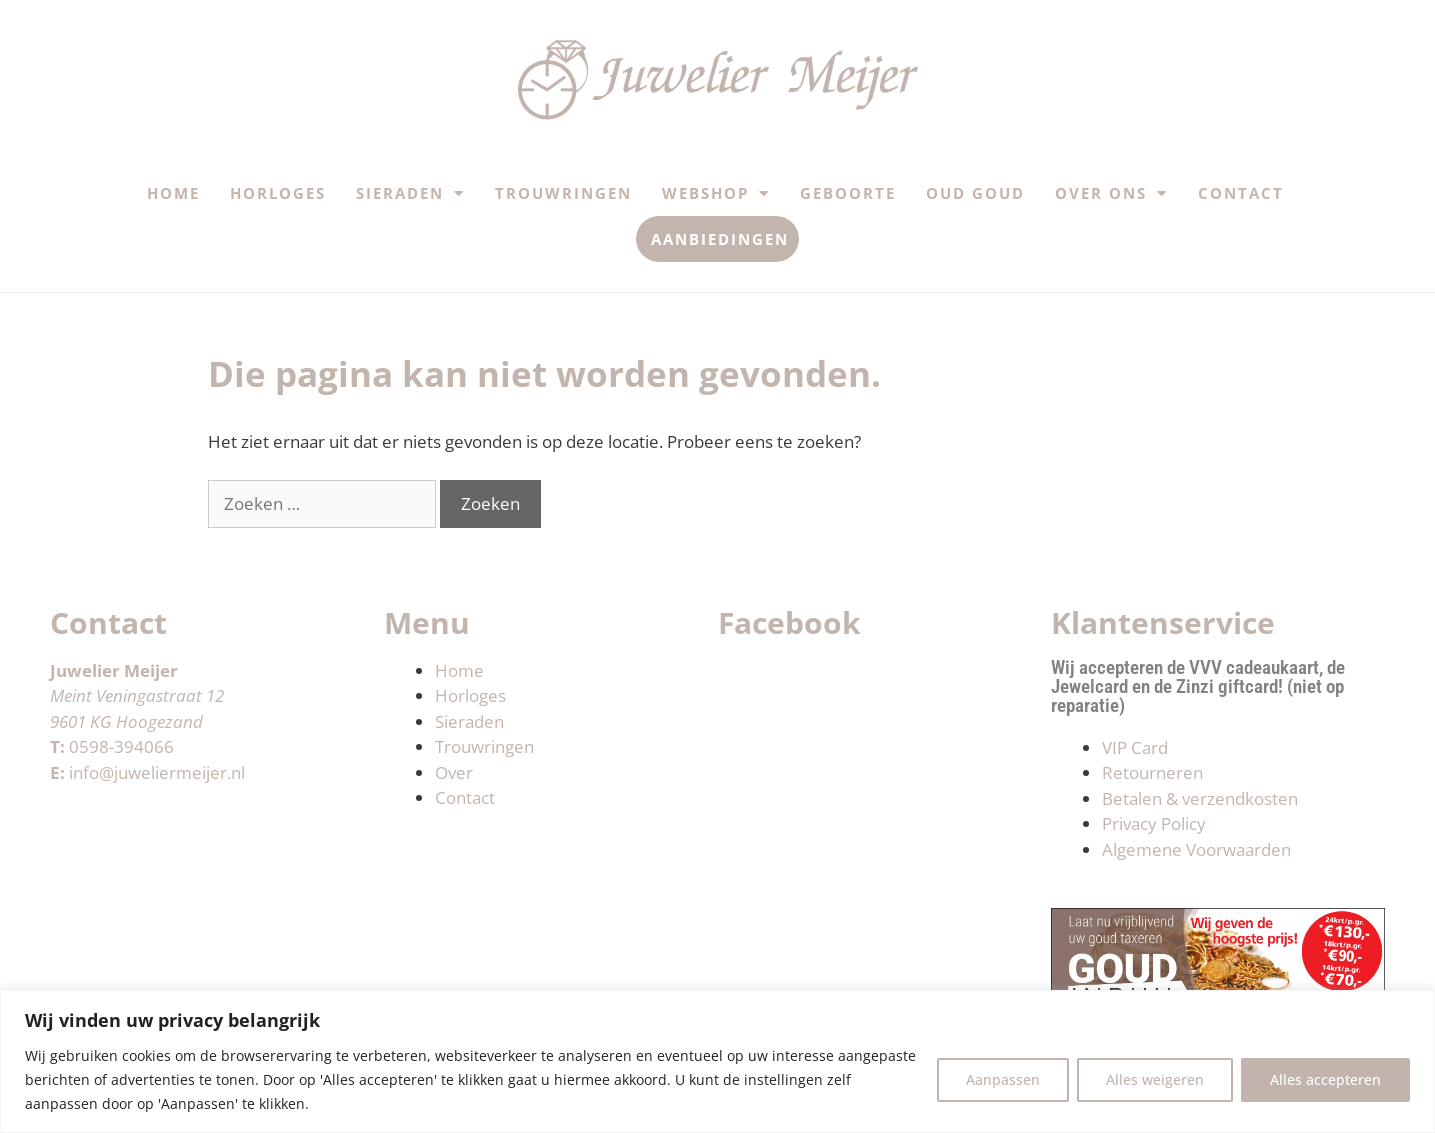 Image resolution: width=1435 pixels, height=1133 pixels. I want to click on Sieraden, so click(410, 193).